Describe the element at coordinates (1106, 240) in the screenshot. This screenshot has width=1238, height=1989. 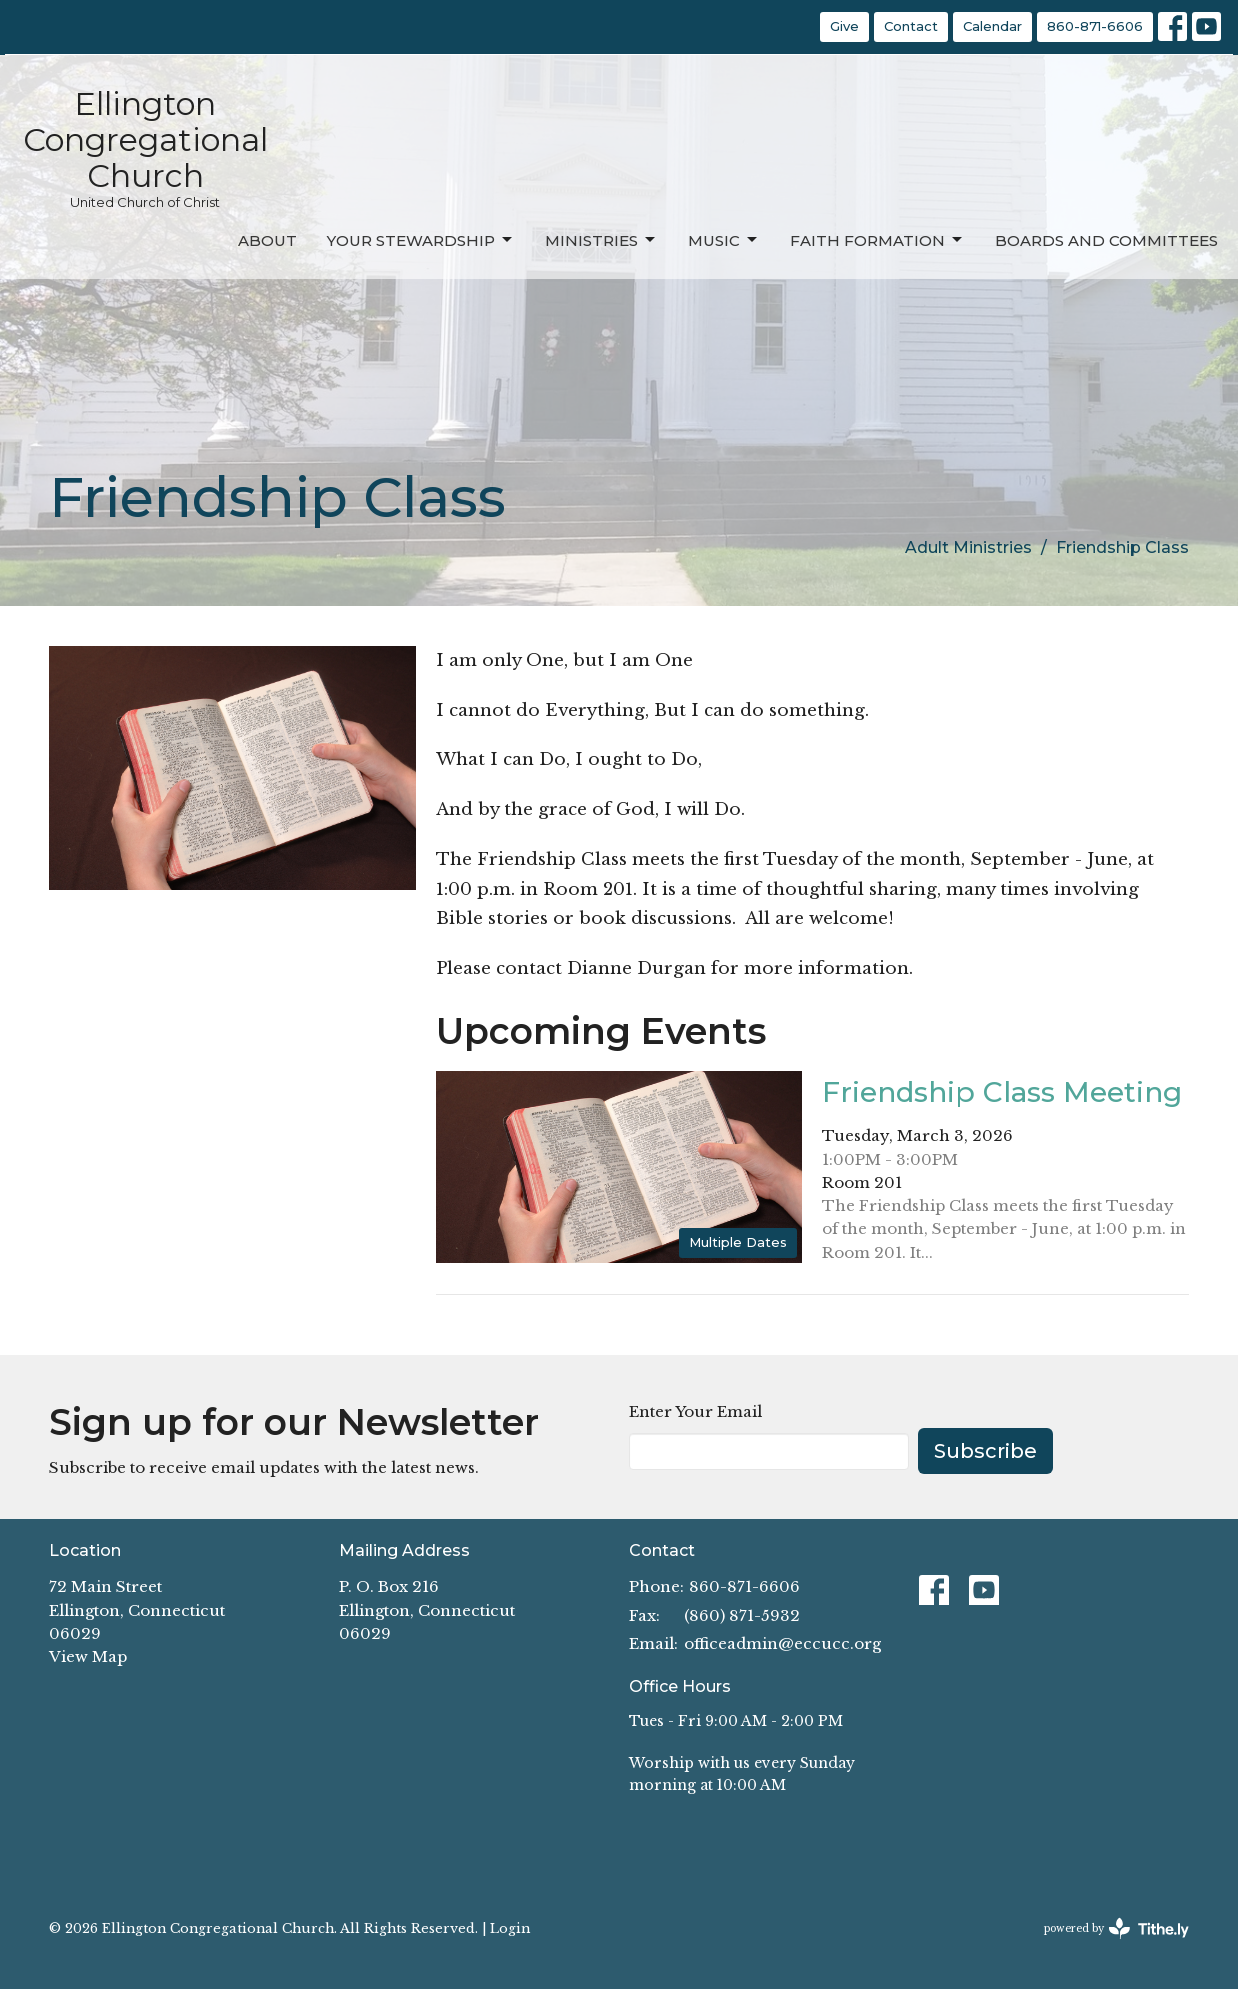
I see `Boards and Committees` at that location.